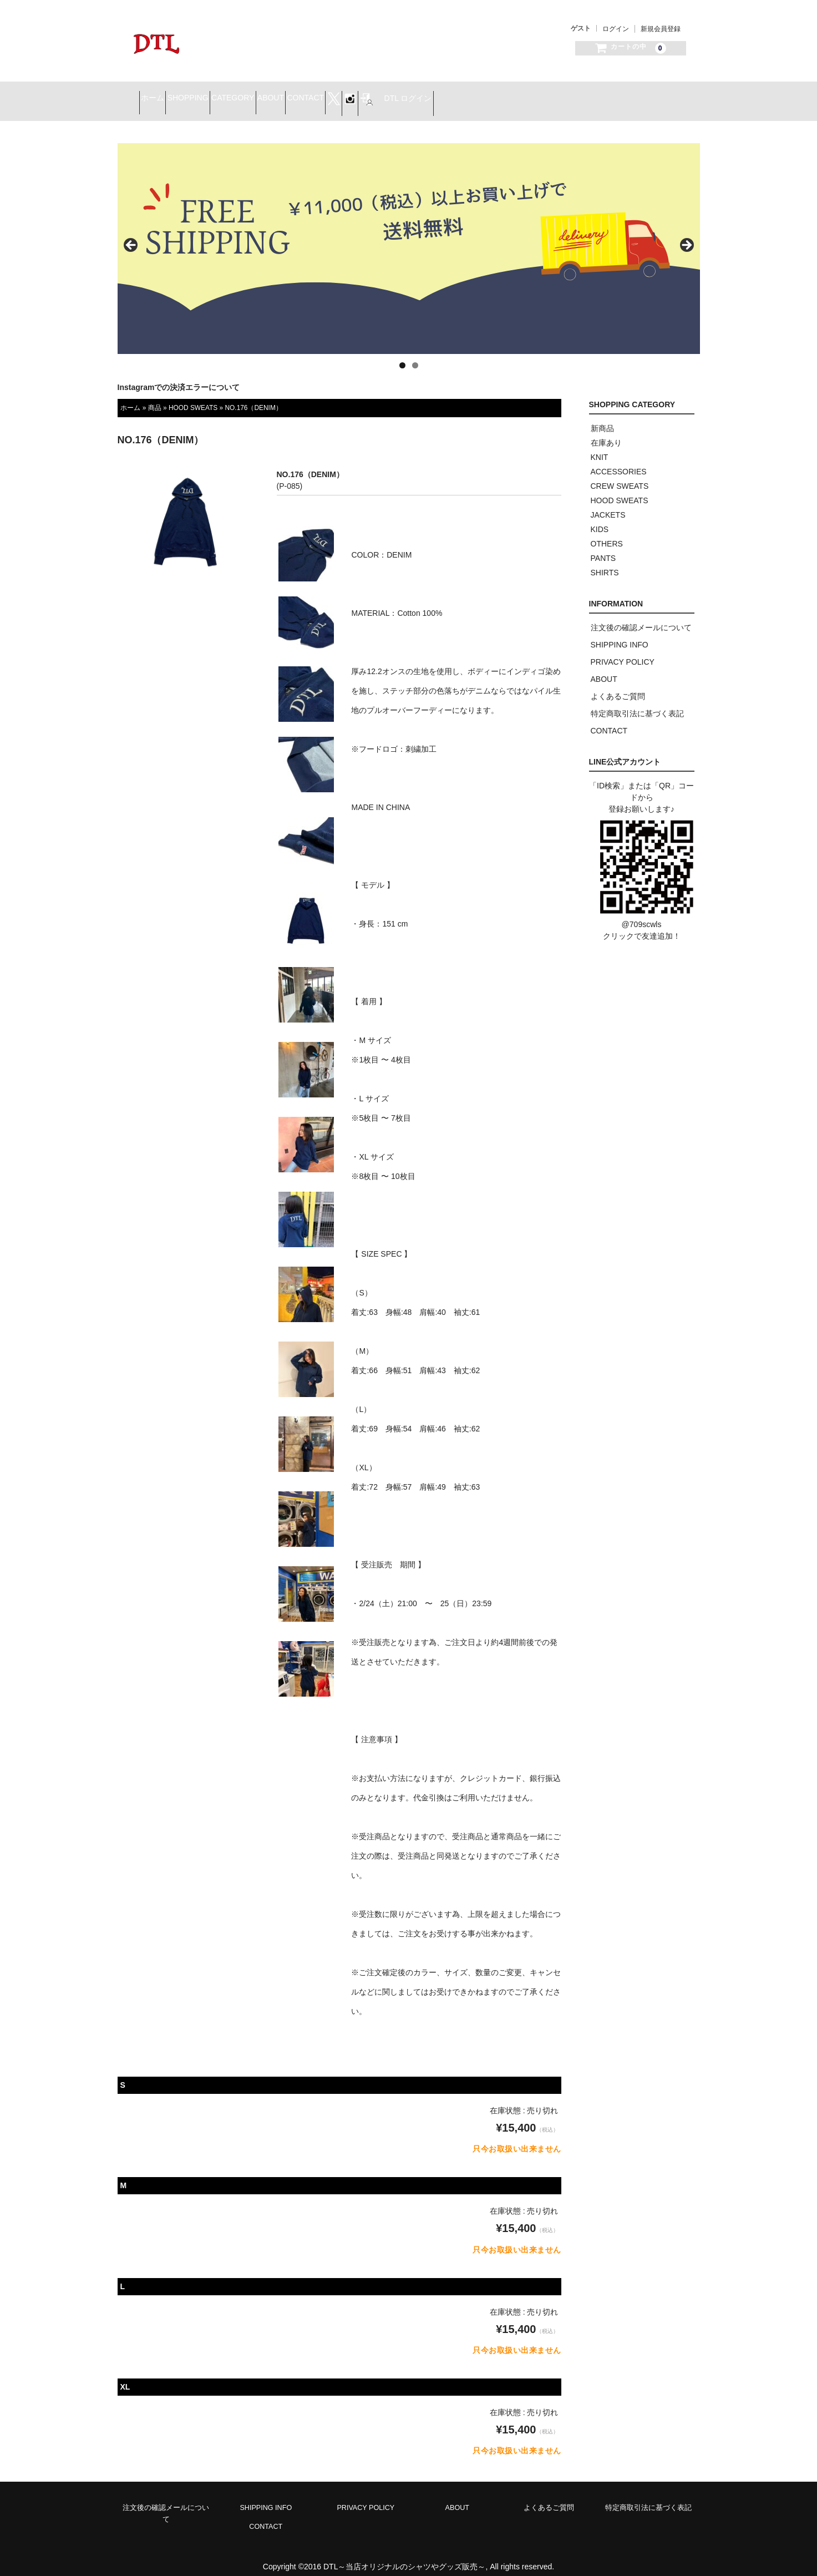 The width and height of the screenshot is (817, 2576). I want to click on 2 [tab], so click(415, 355).